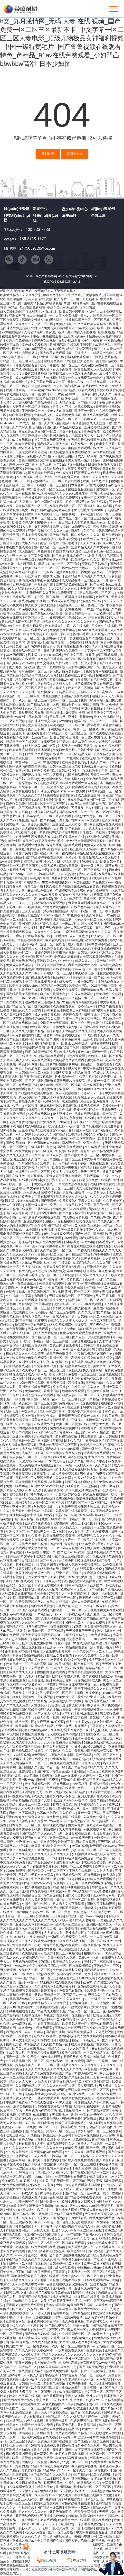 Image resolution: width=124 pixels, height=2576 pixels. What do you see at coordinates (41, 1420) in the screenshot?
I see `香蕉久久精品` at bounding box center [41, 1420].